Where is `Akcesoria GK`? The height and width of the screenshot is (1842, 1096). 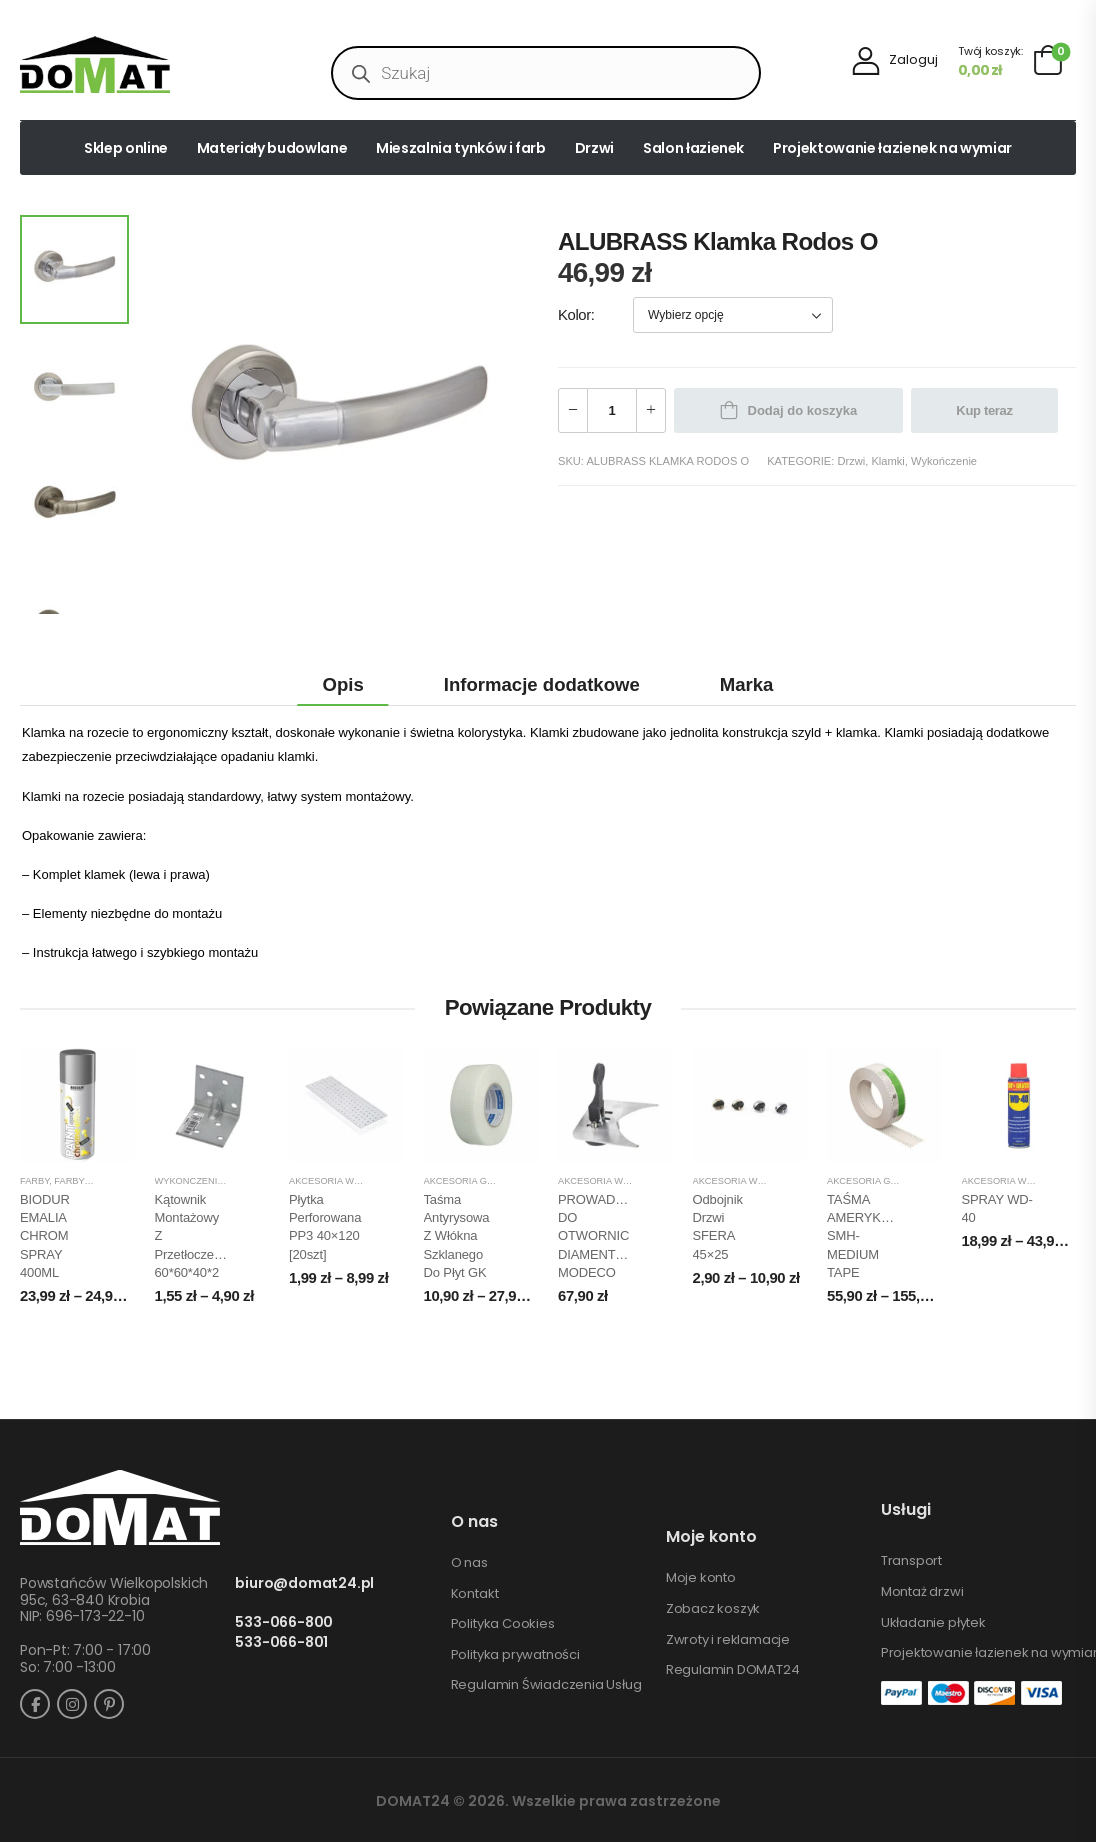
Akcesoria GK is located at coordinates (459, 1181).